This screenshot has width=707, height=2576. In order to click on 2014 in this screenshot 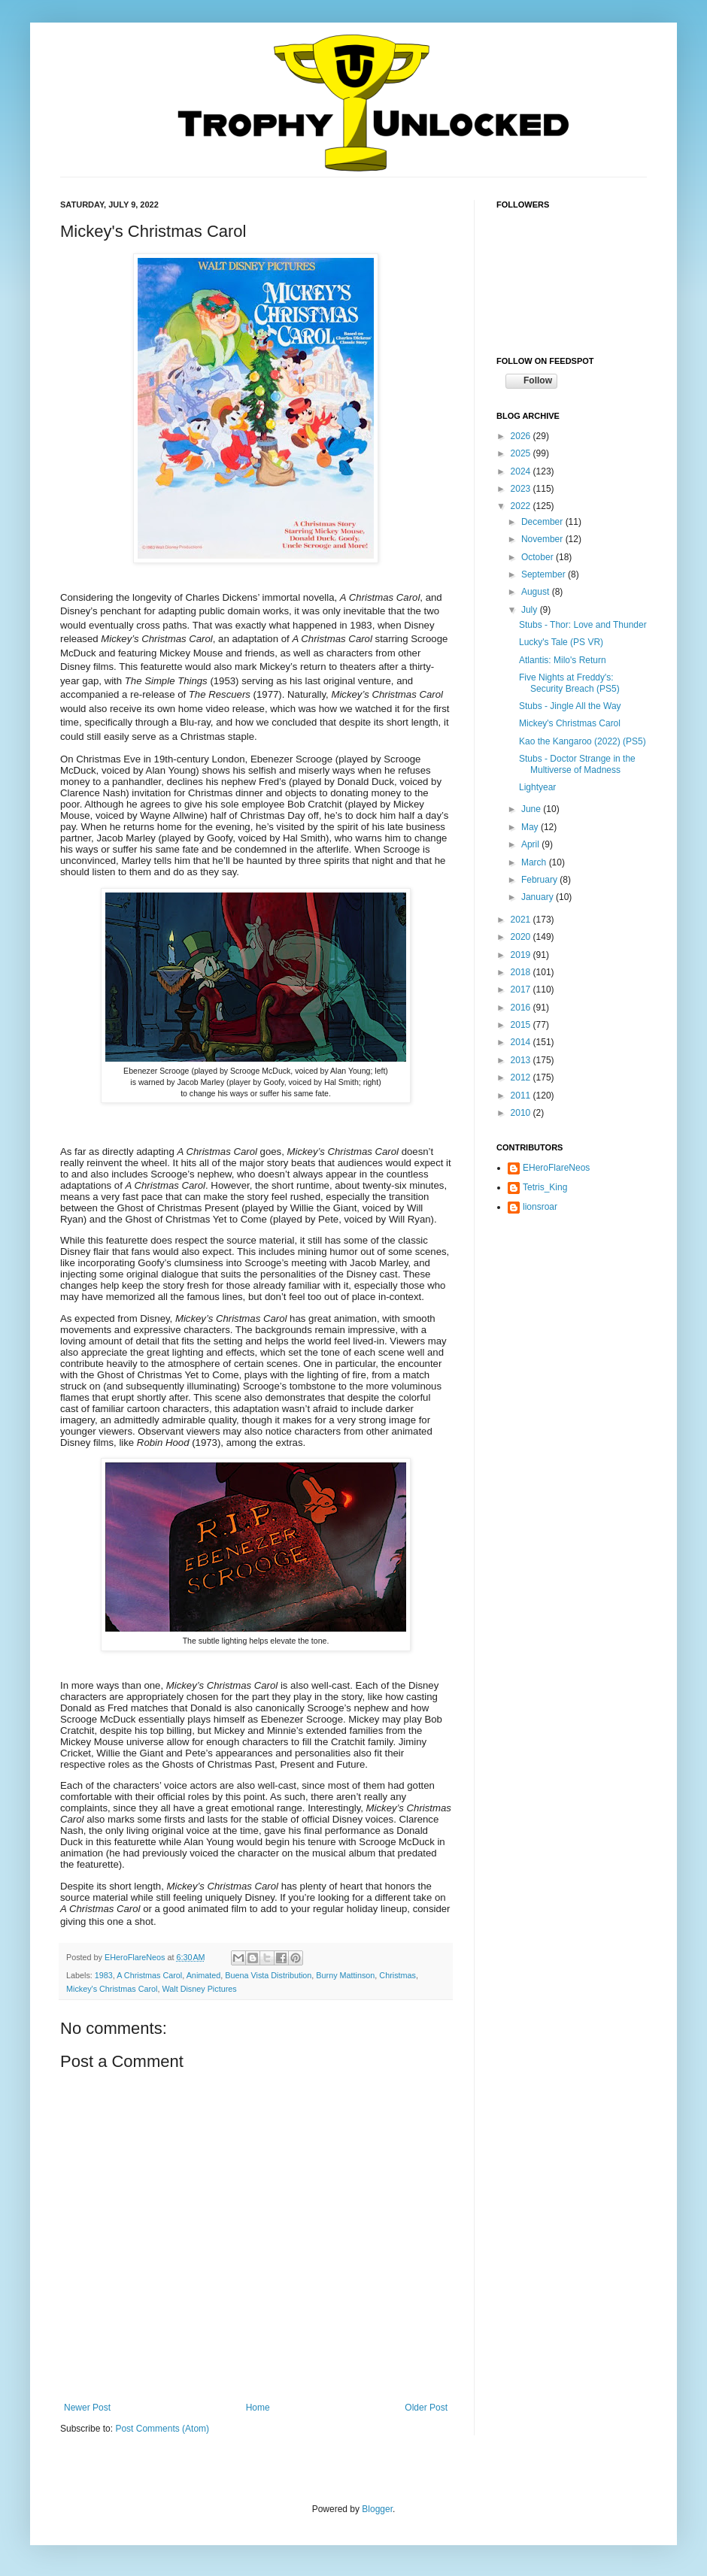, I will do `click(522, 1042)`.